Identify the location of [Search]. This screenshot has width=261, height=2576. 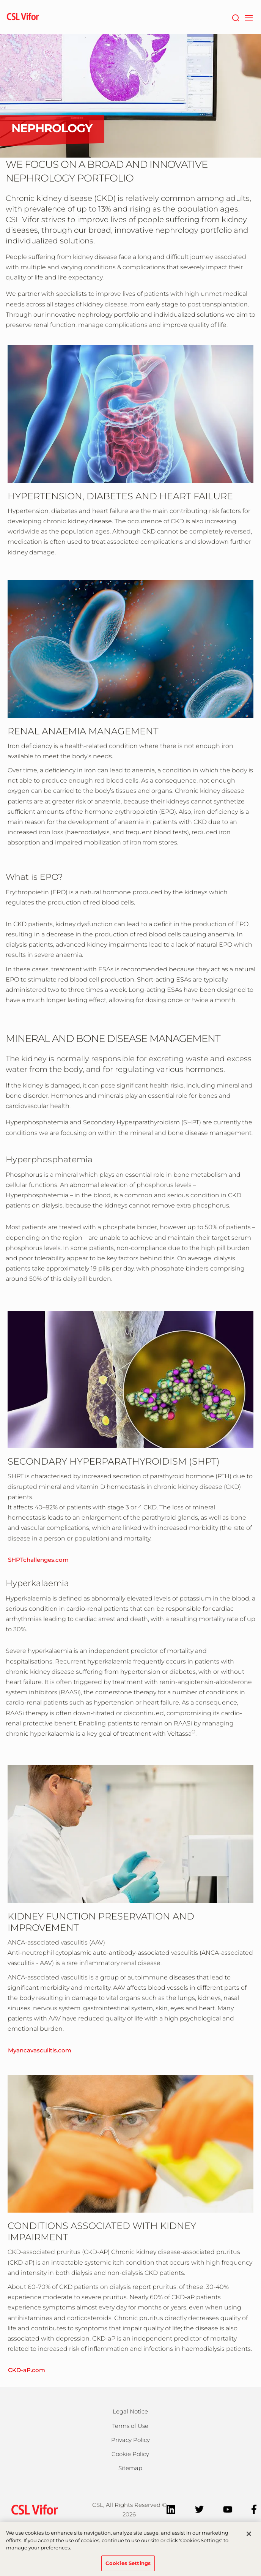
(235, 17).